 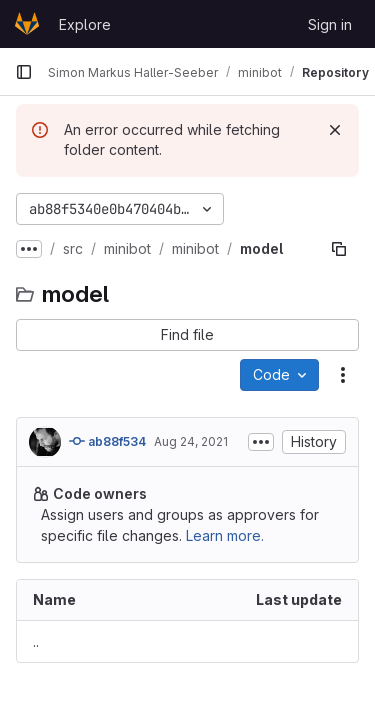 I want to click on [Homepage], so click(x=27, y=24).